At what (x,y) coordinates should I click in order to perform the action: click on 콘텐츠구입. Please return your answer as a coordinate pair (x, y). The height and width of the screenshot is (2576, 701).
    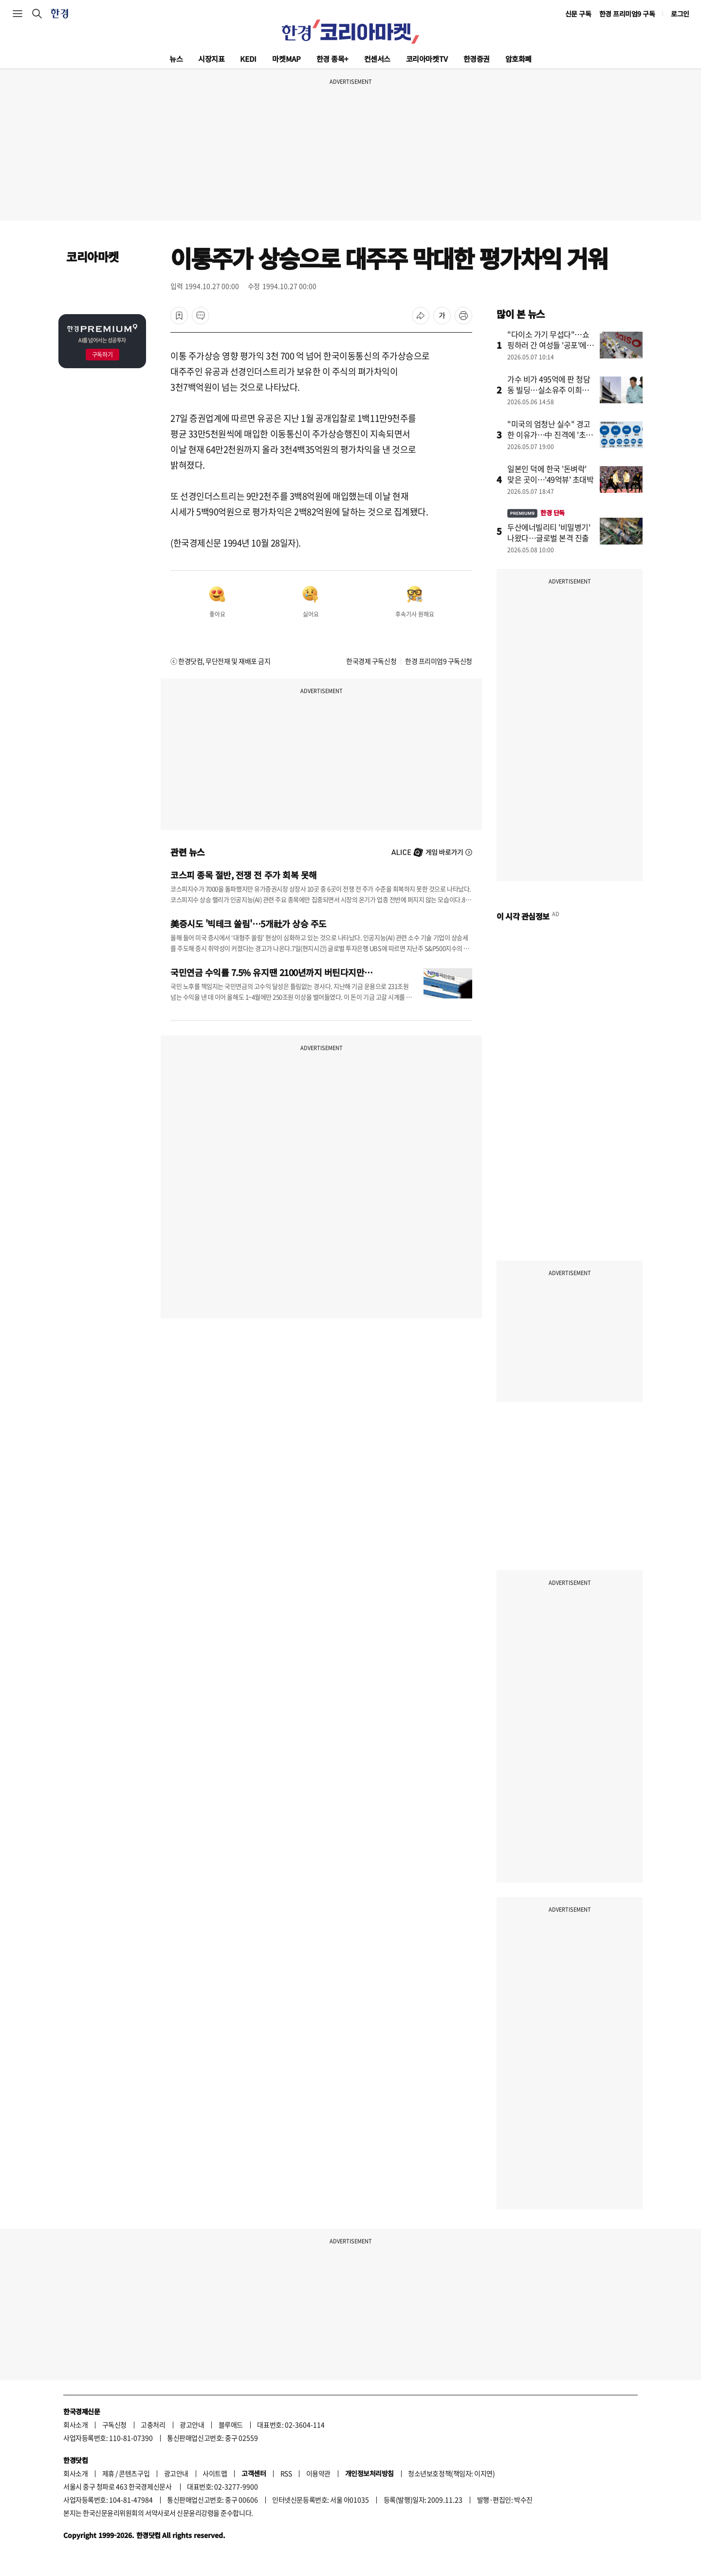
    Looking at the image, I should click on (134, 2473).